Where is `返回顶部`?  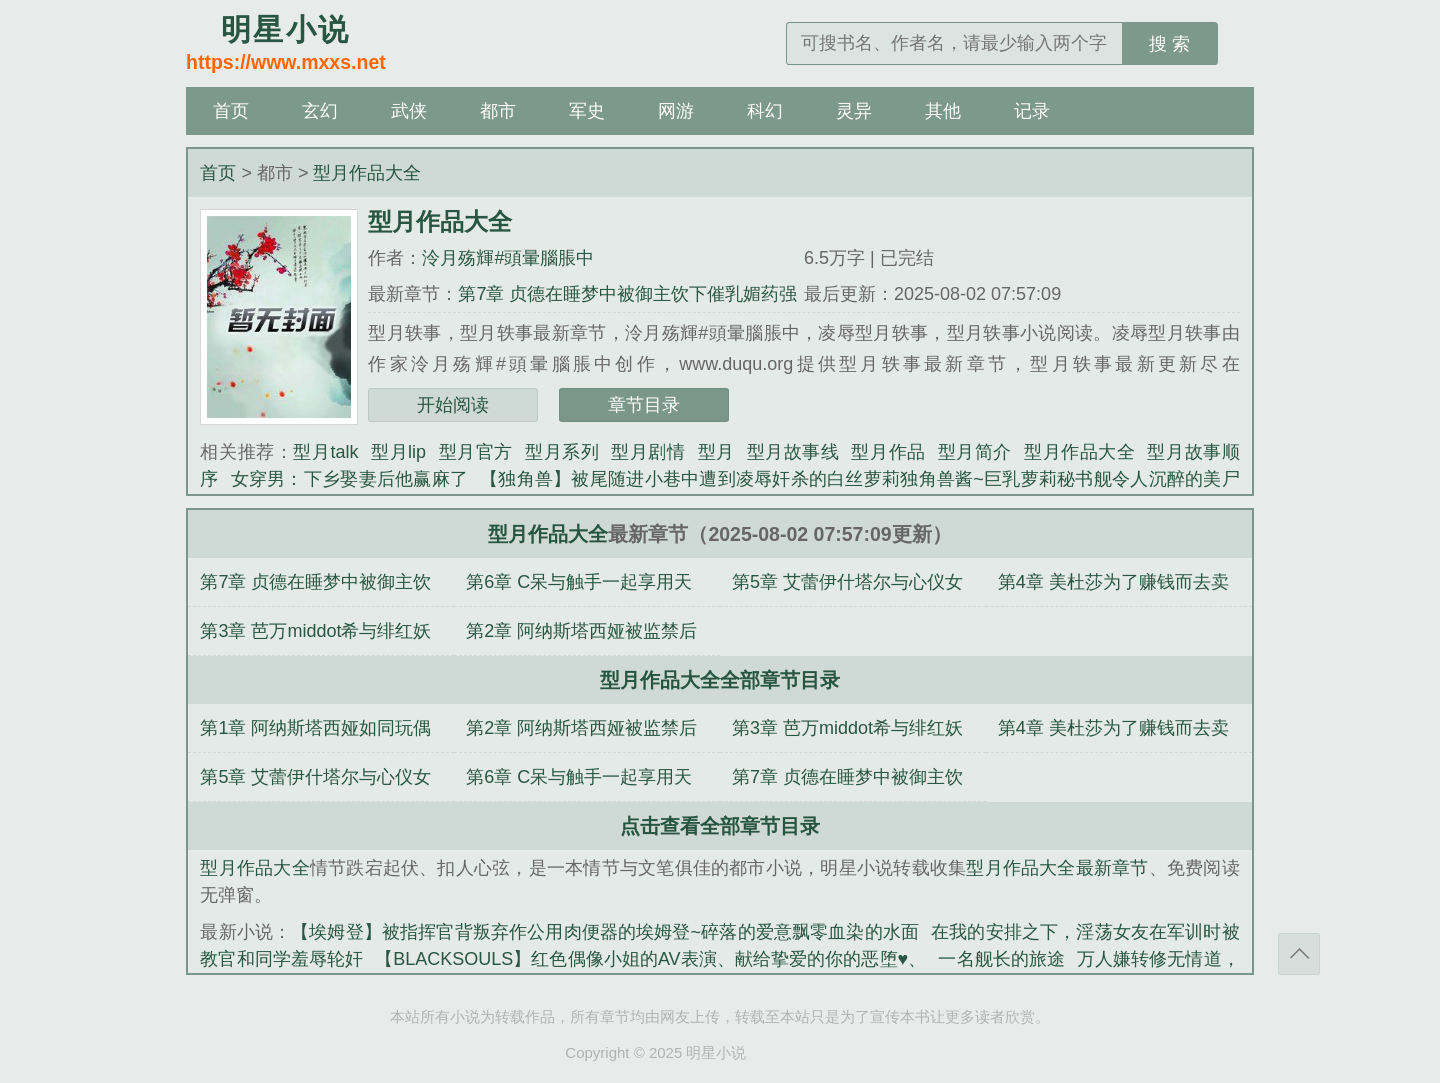
返回顶部 is located at coordinates (1299, 954).